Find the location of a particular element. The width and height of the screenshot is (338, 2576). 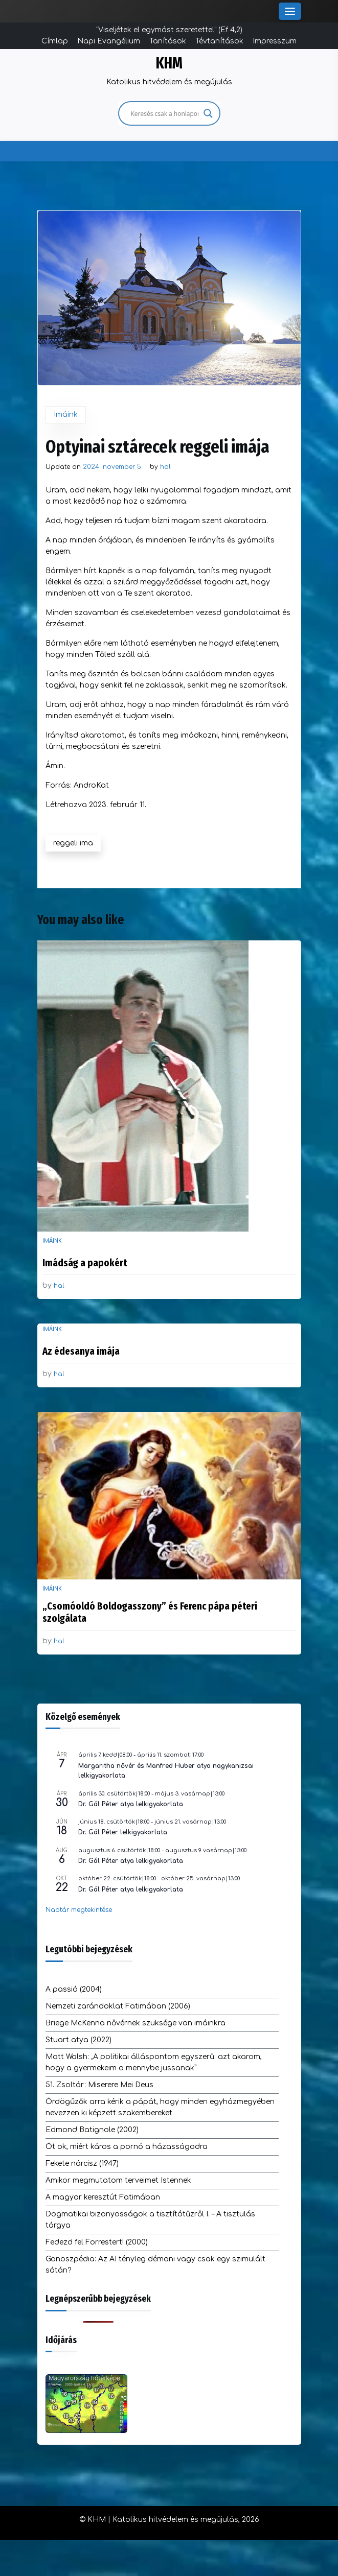

Edmond Batignole (2002) is located at coordinates (92, 2130).